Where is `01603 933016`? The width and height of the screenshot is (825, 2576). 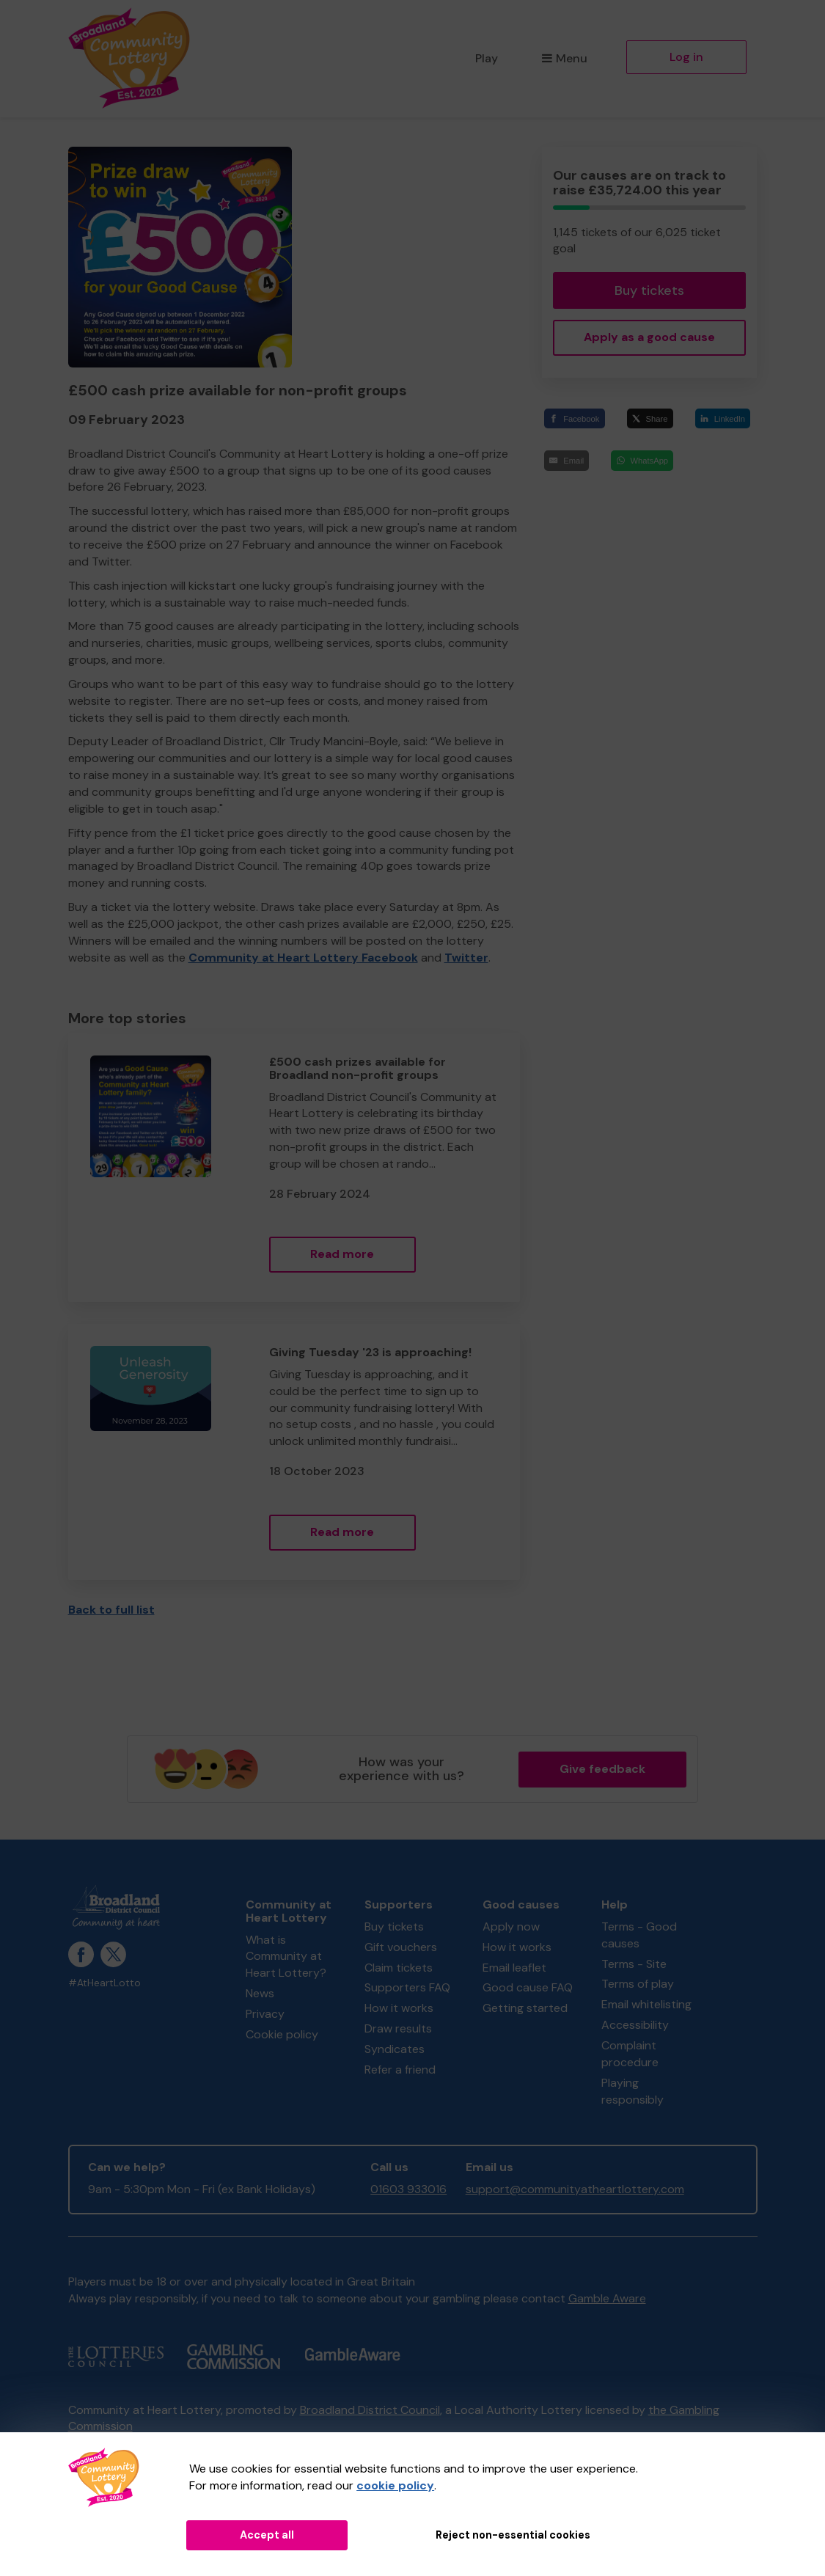 01603 933016 is located at coordinates (408, 2189).